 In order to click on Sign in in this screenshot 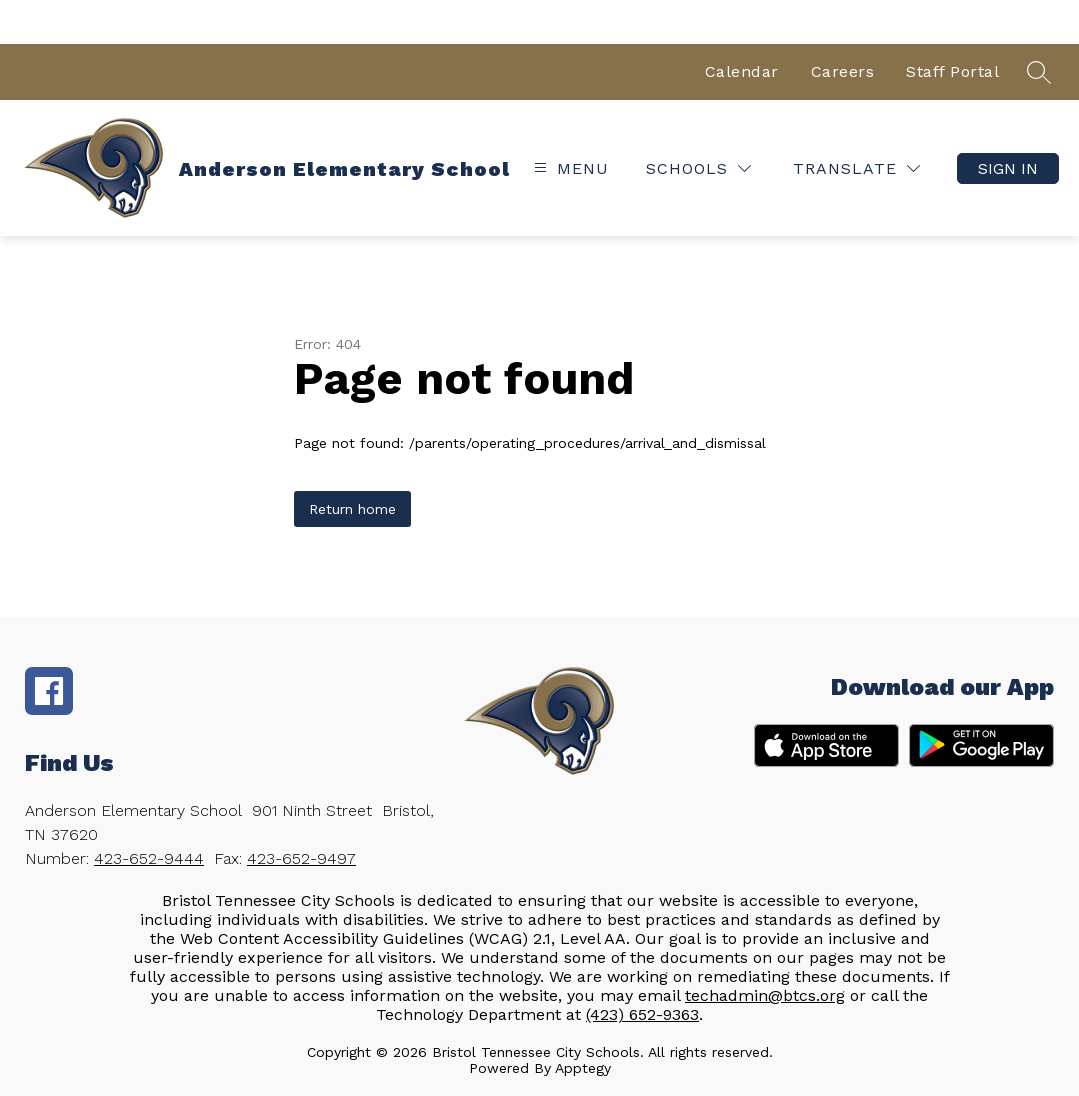, I will do `click(1008, 168)`.